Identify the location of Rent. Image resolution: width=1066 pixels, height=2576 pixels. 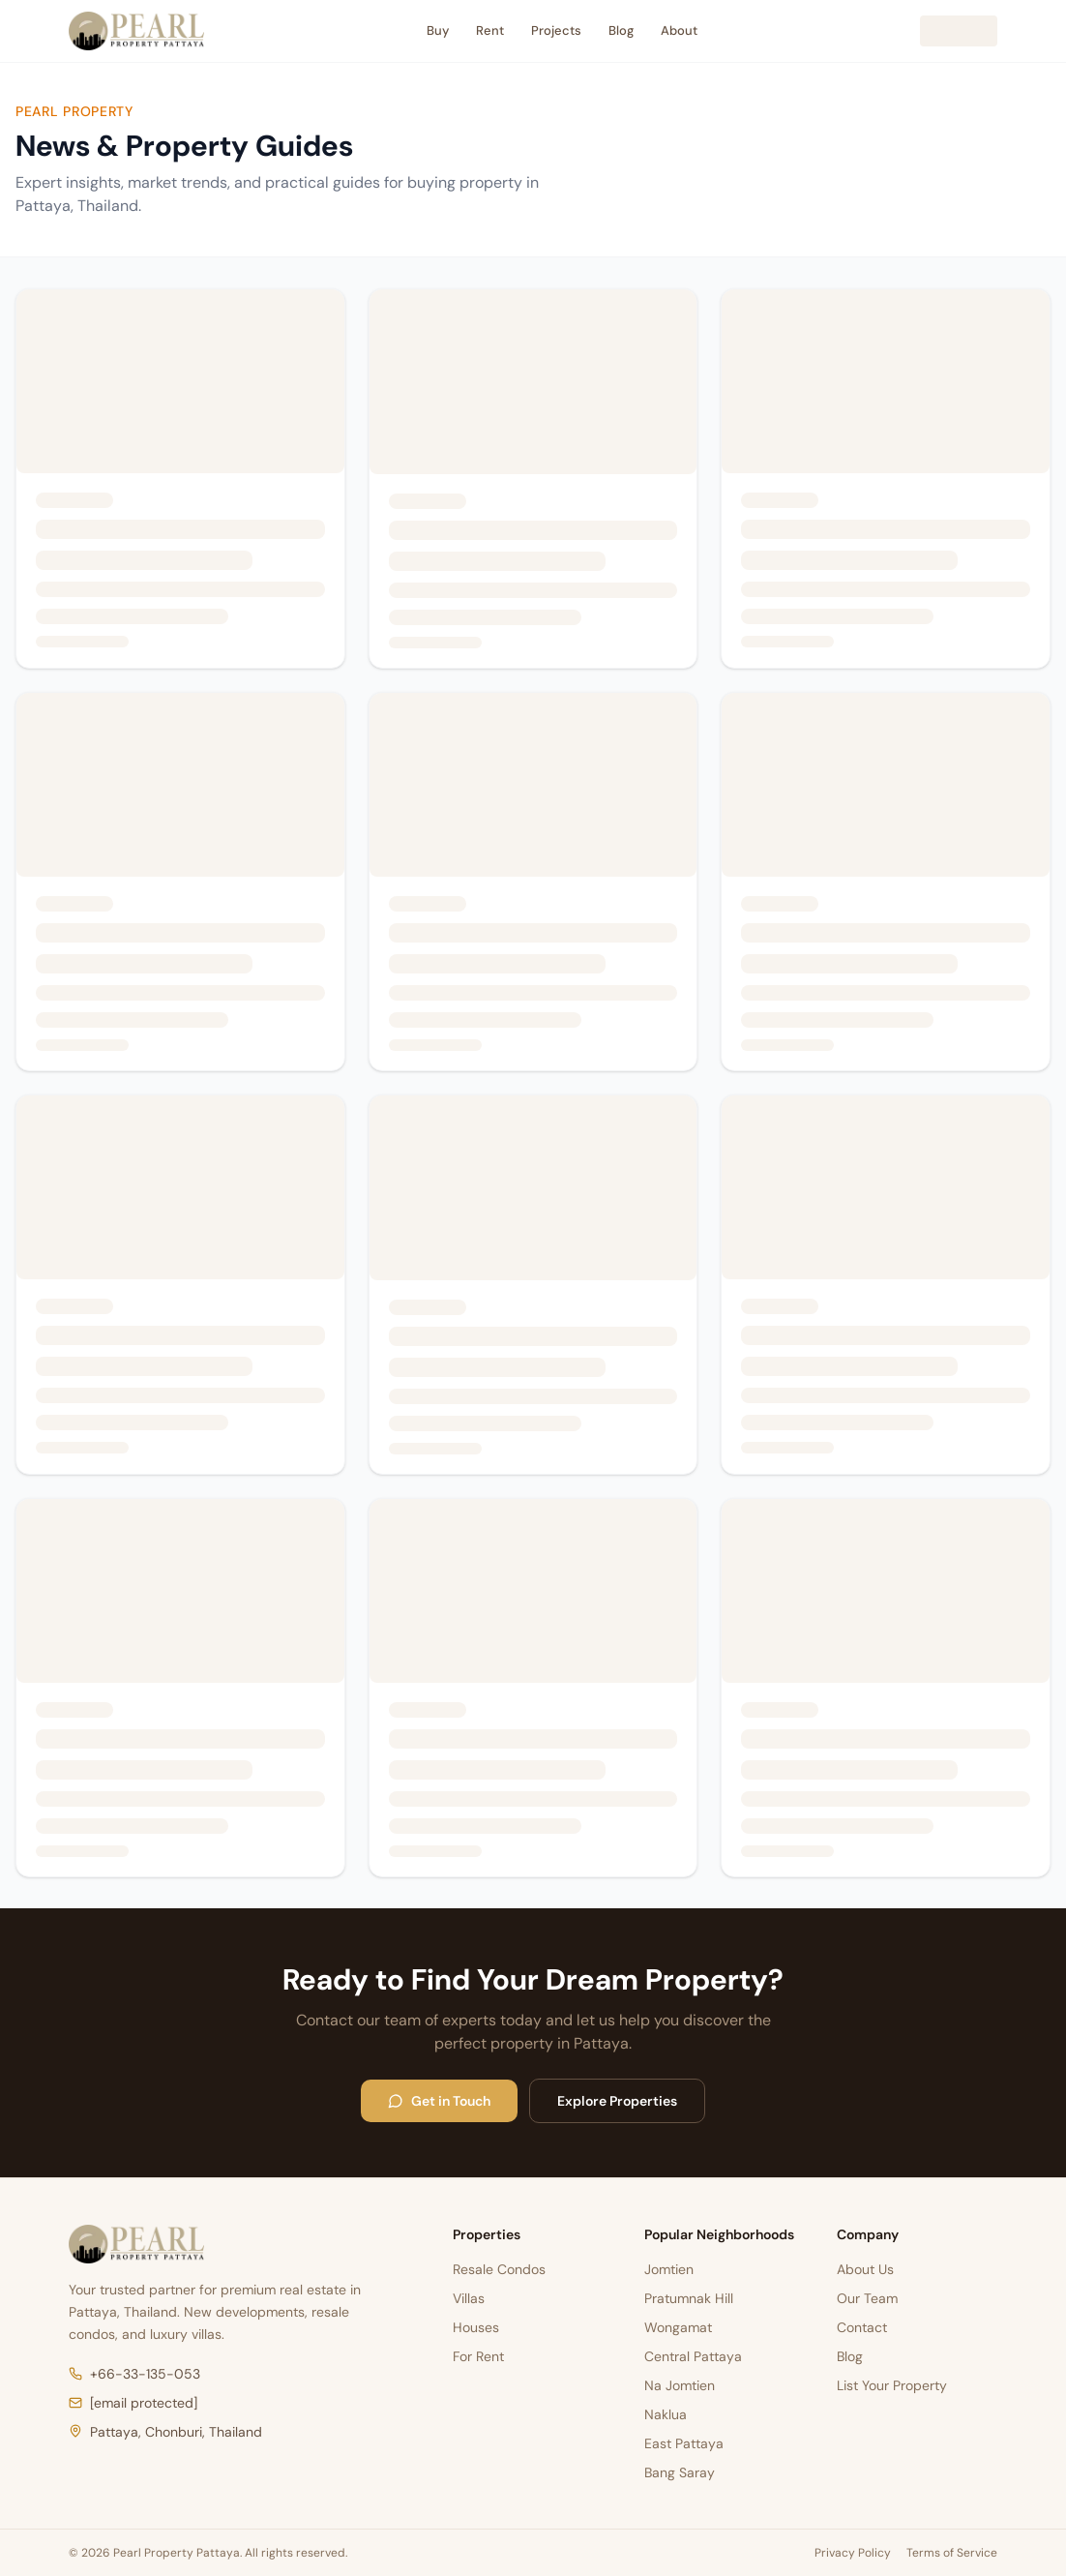
(490, 30).